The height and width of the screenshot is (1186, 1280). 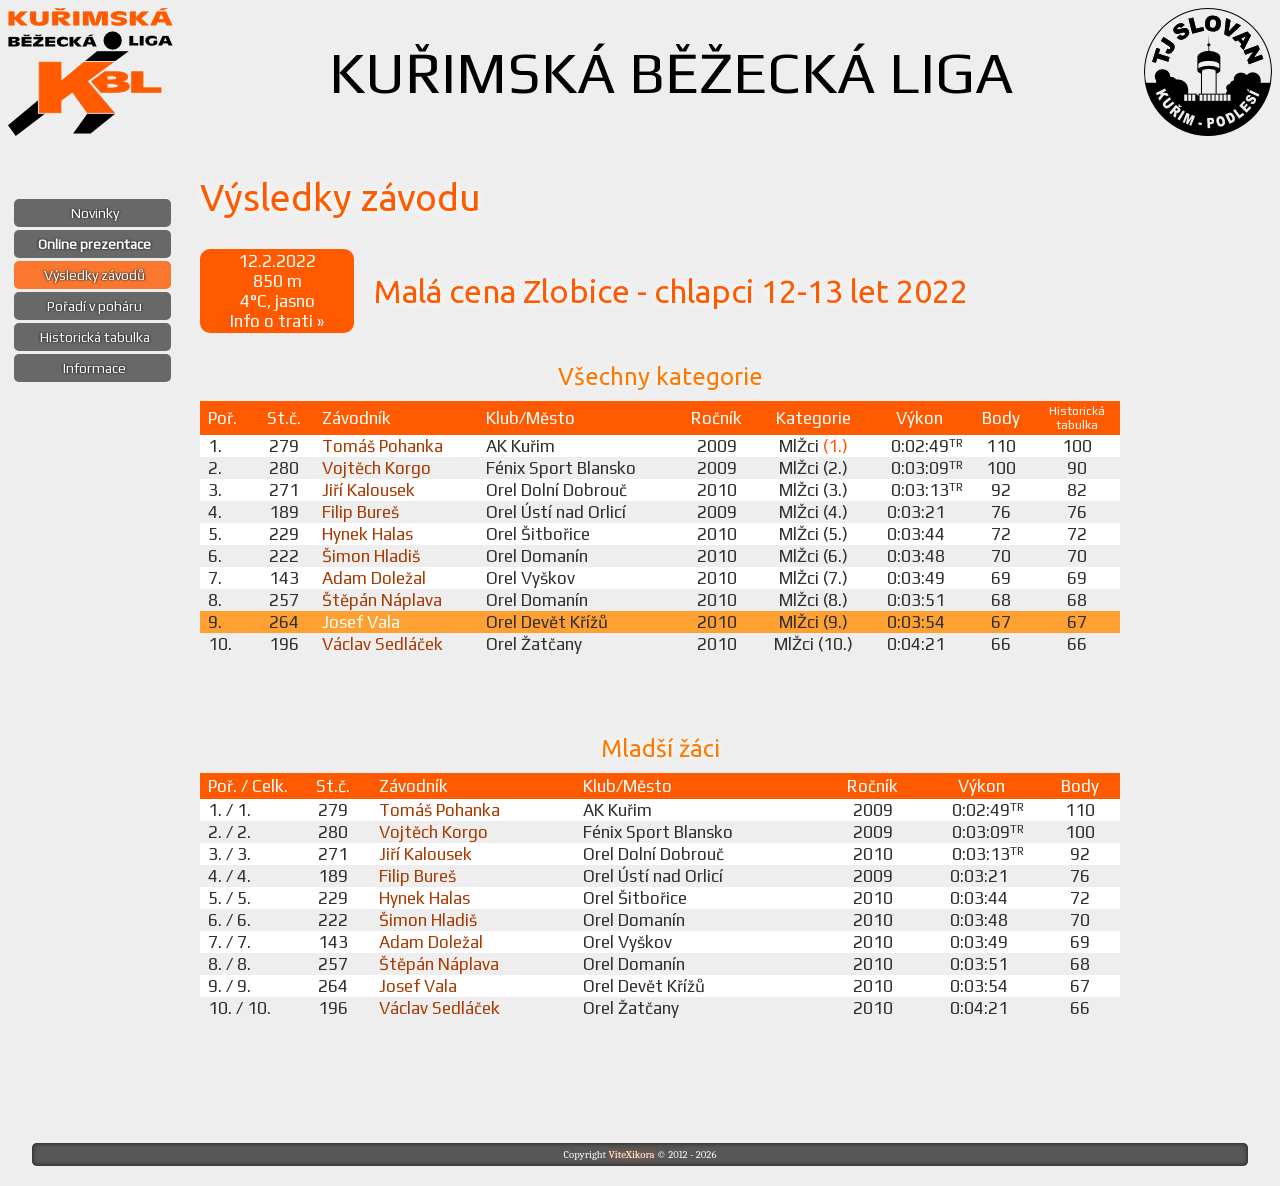 I want to click on Online prezentace, so click(x=94, y=244).